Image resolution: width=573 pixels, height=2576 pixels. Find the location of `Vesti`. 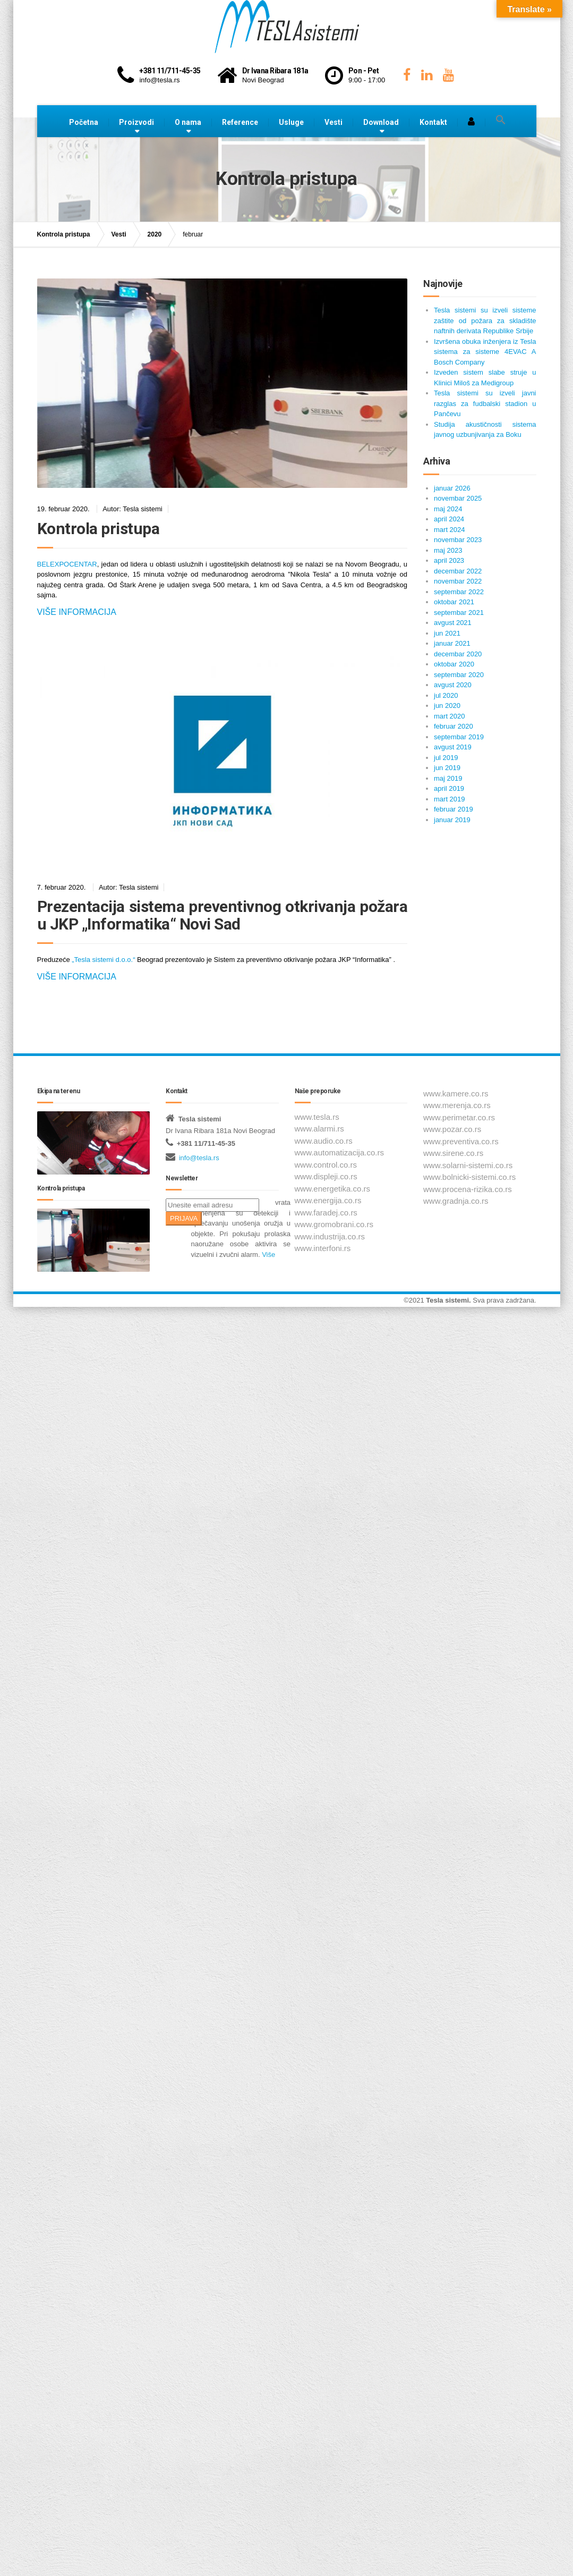

Vesti is located at coordinates (333, 122).